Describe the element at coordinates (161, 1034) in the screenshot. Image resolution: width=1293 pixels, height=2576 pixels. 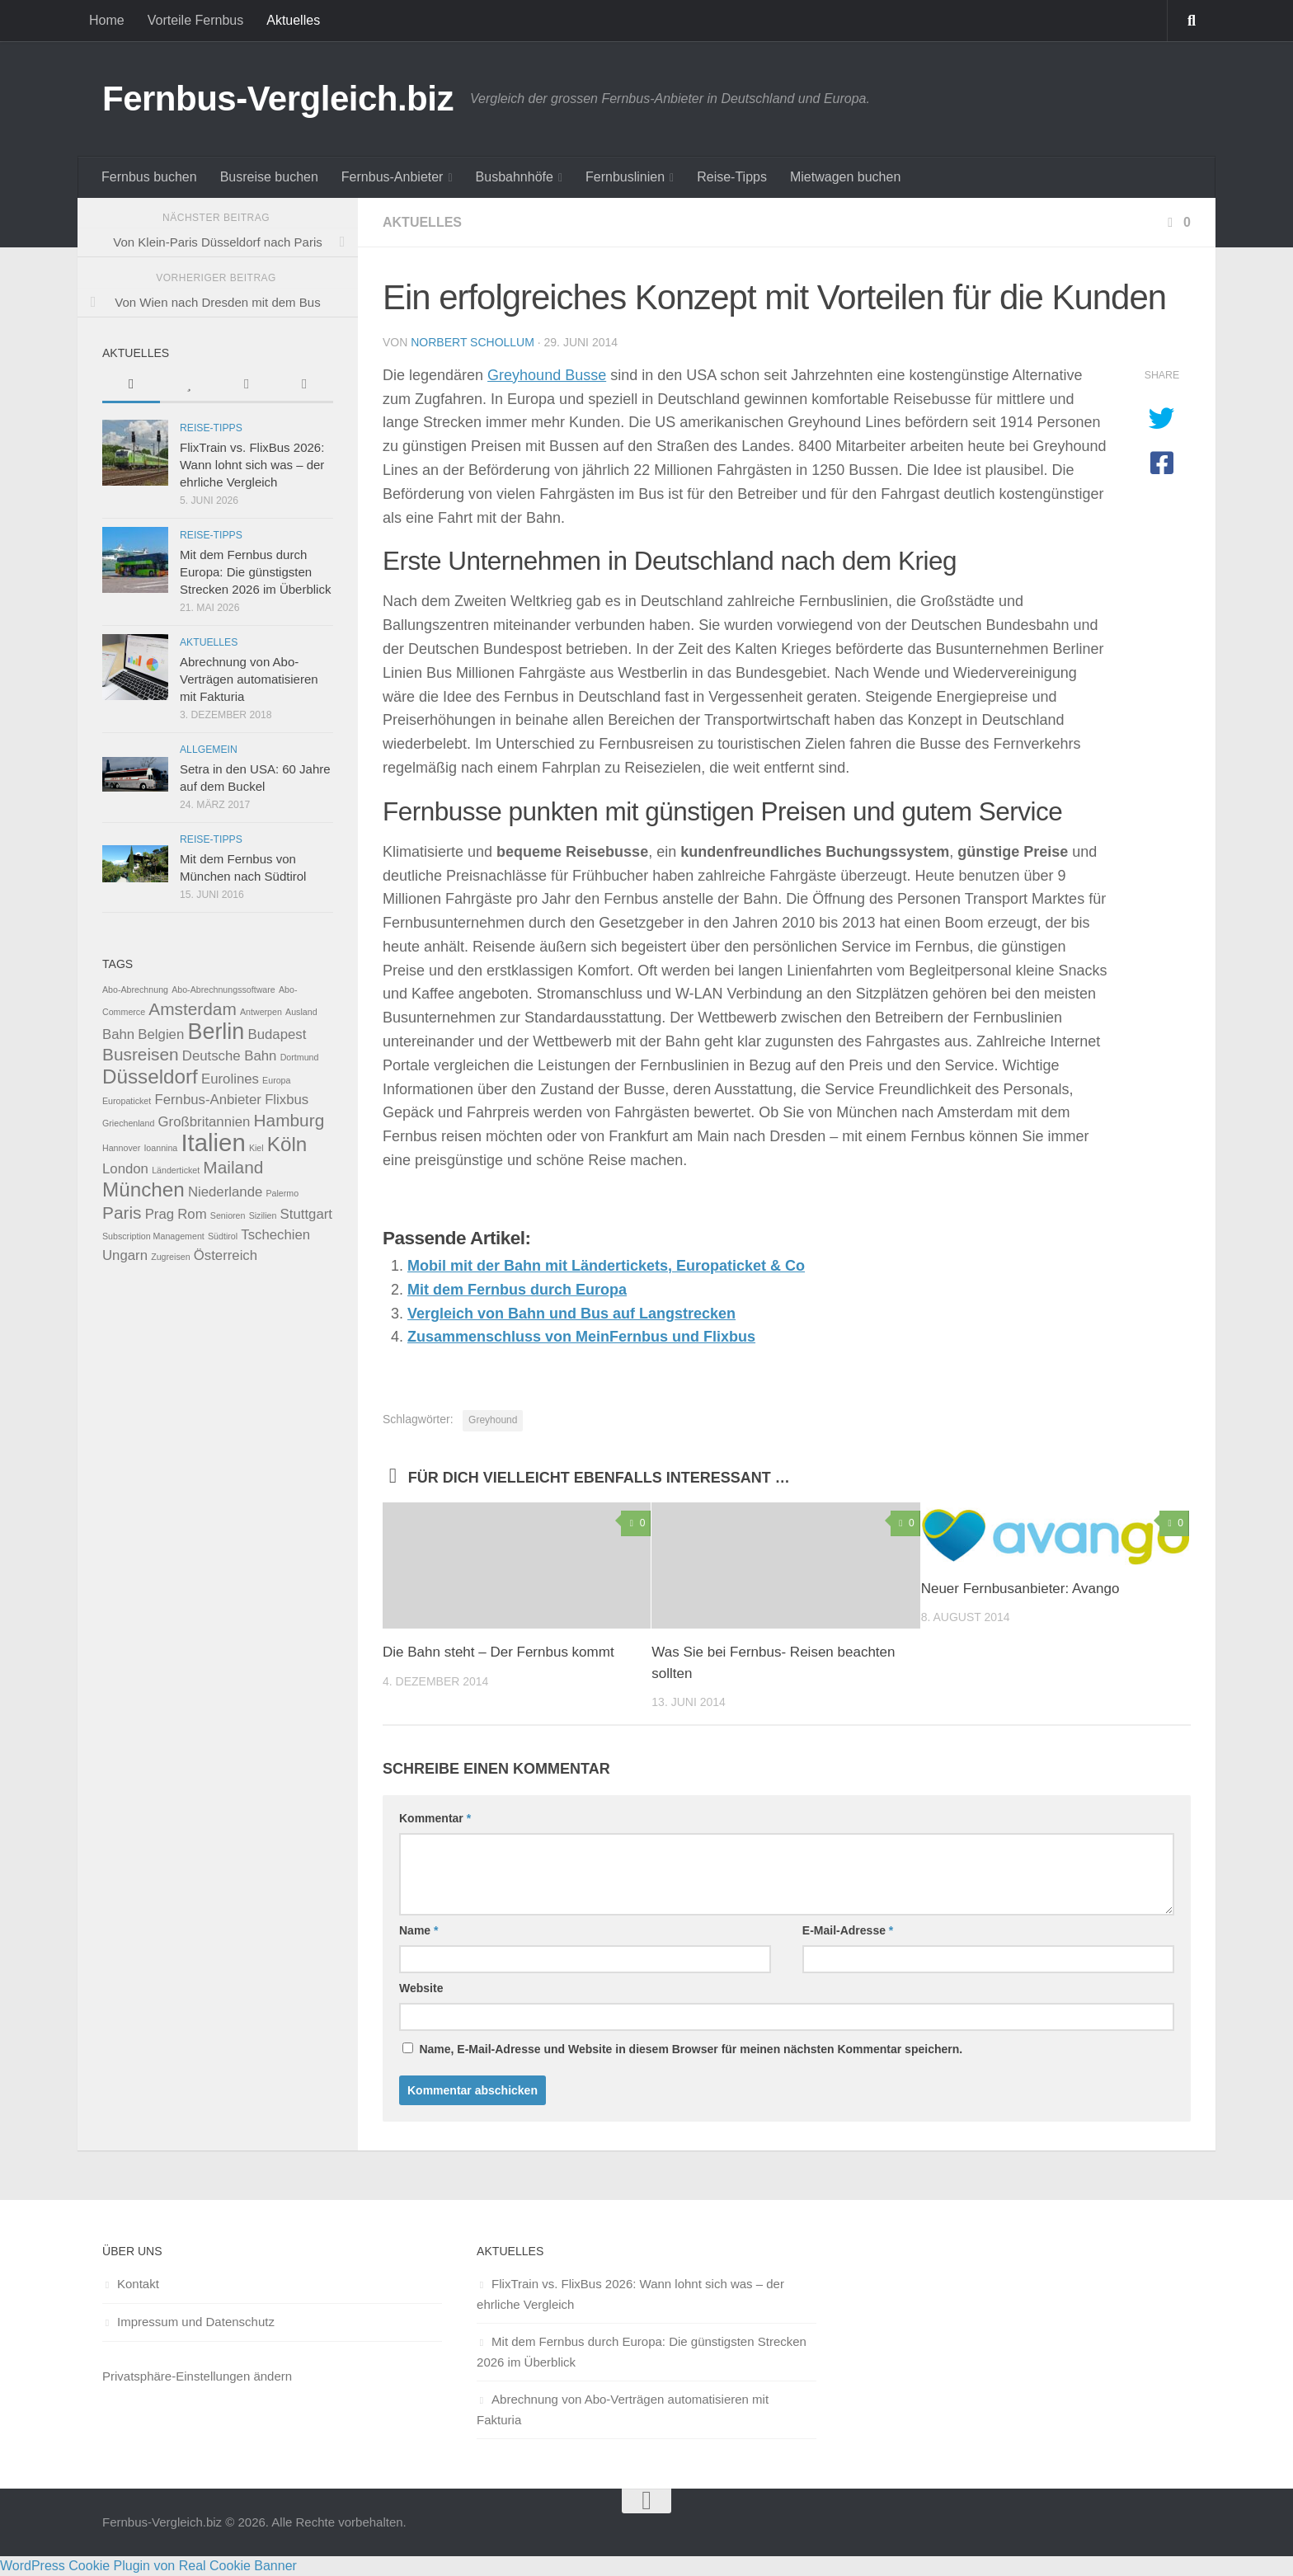
I see `Belgien [Belgien (2 Einträge)]` at that location.